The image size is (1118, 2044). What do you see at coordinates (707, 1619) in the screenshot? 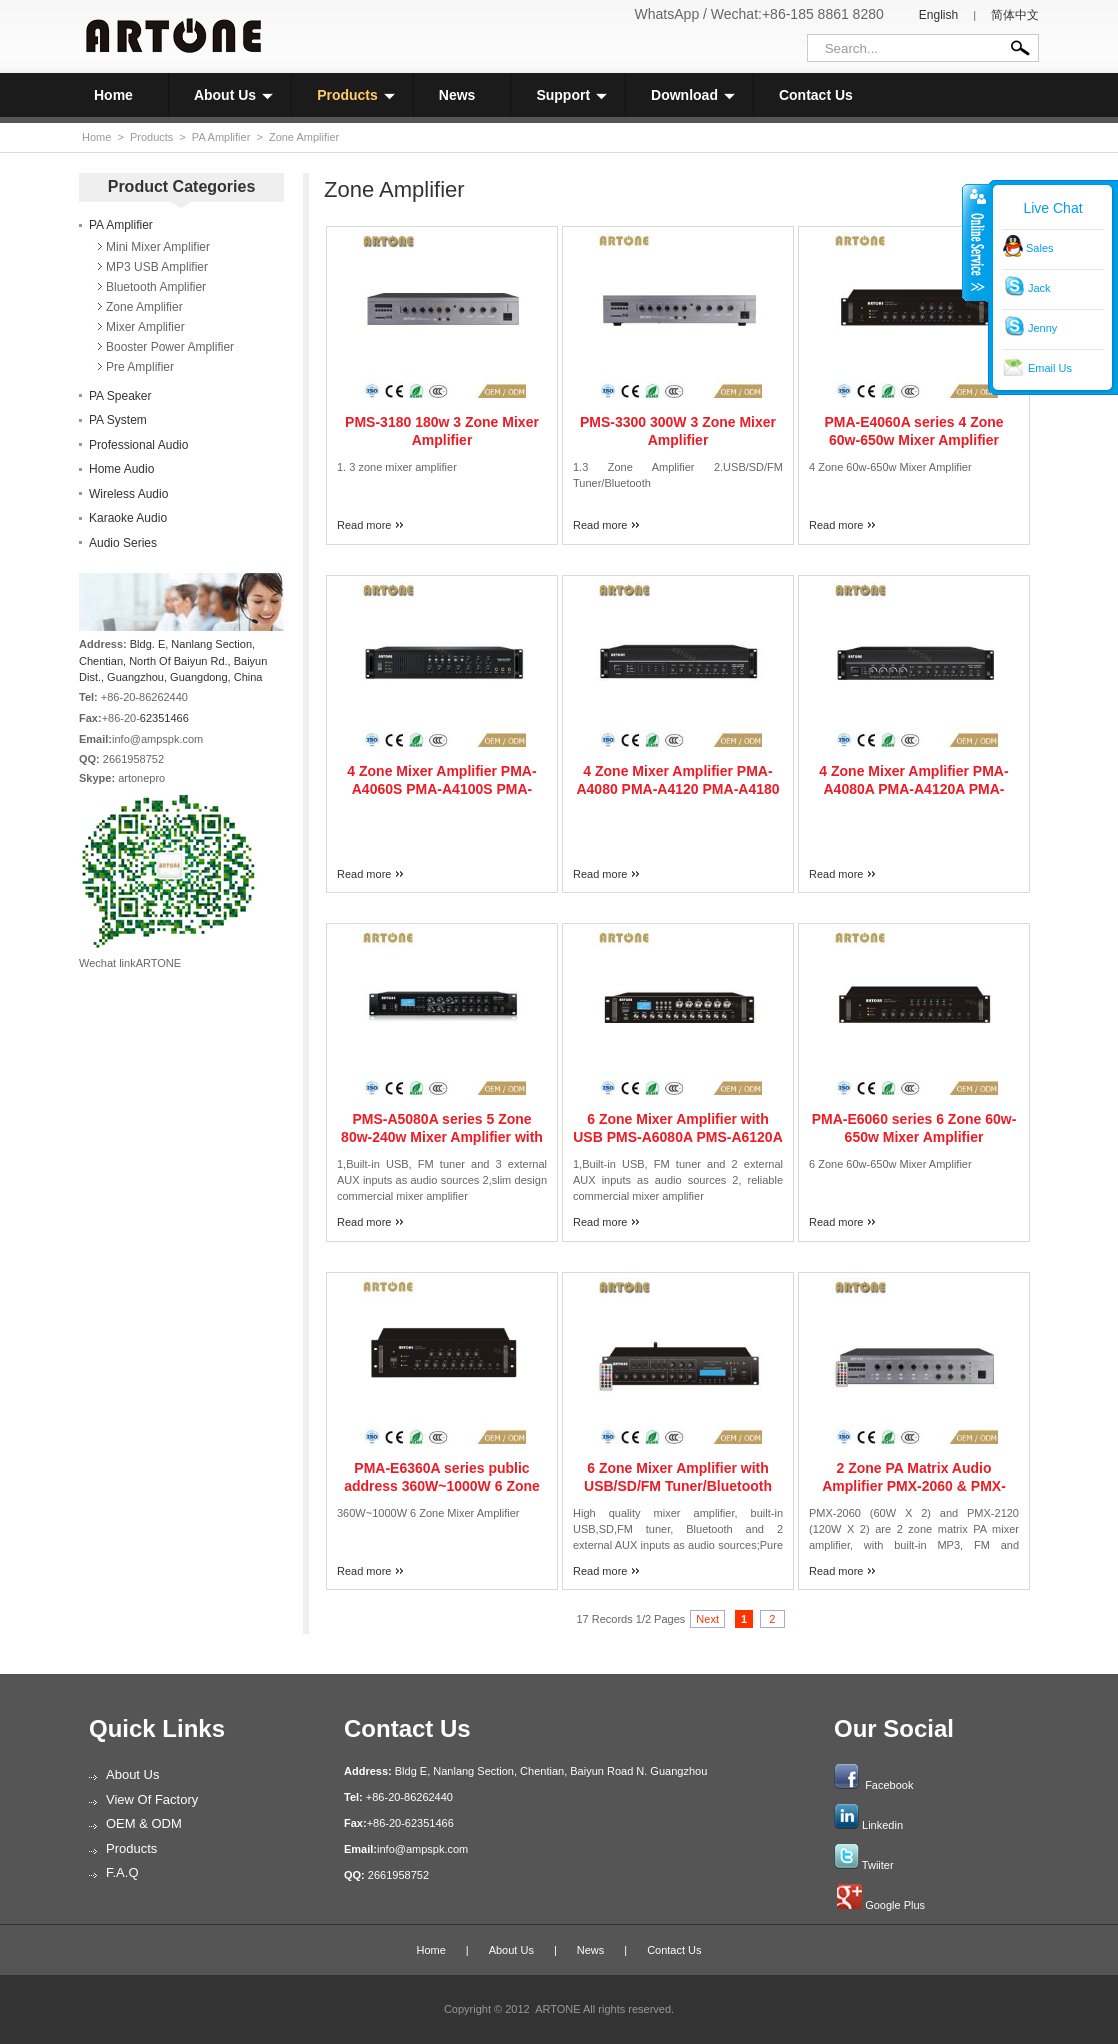
I see `Next` at bounding box center [707, 1619].